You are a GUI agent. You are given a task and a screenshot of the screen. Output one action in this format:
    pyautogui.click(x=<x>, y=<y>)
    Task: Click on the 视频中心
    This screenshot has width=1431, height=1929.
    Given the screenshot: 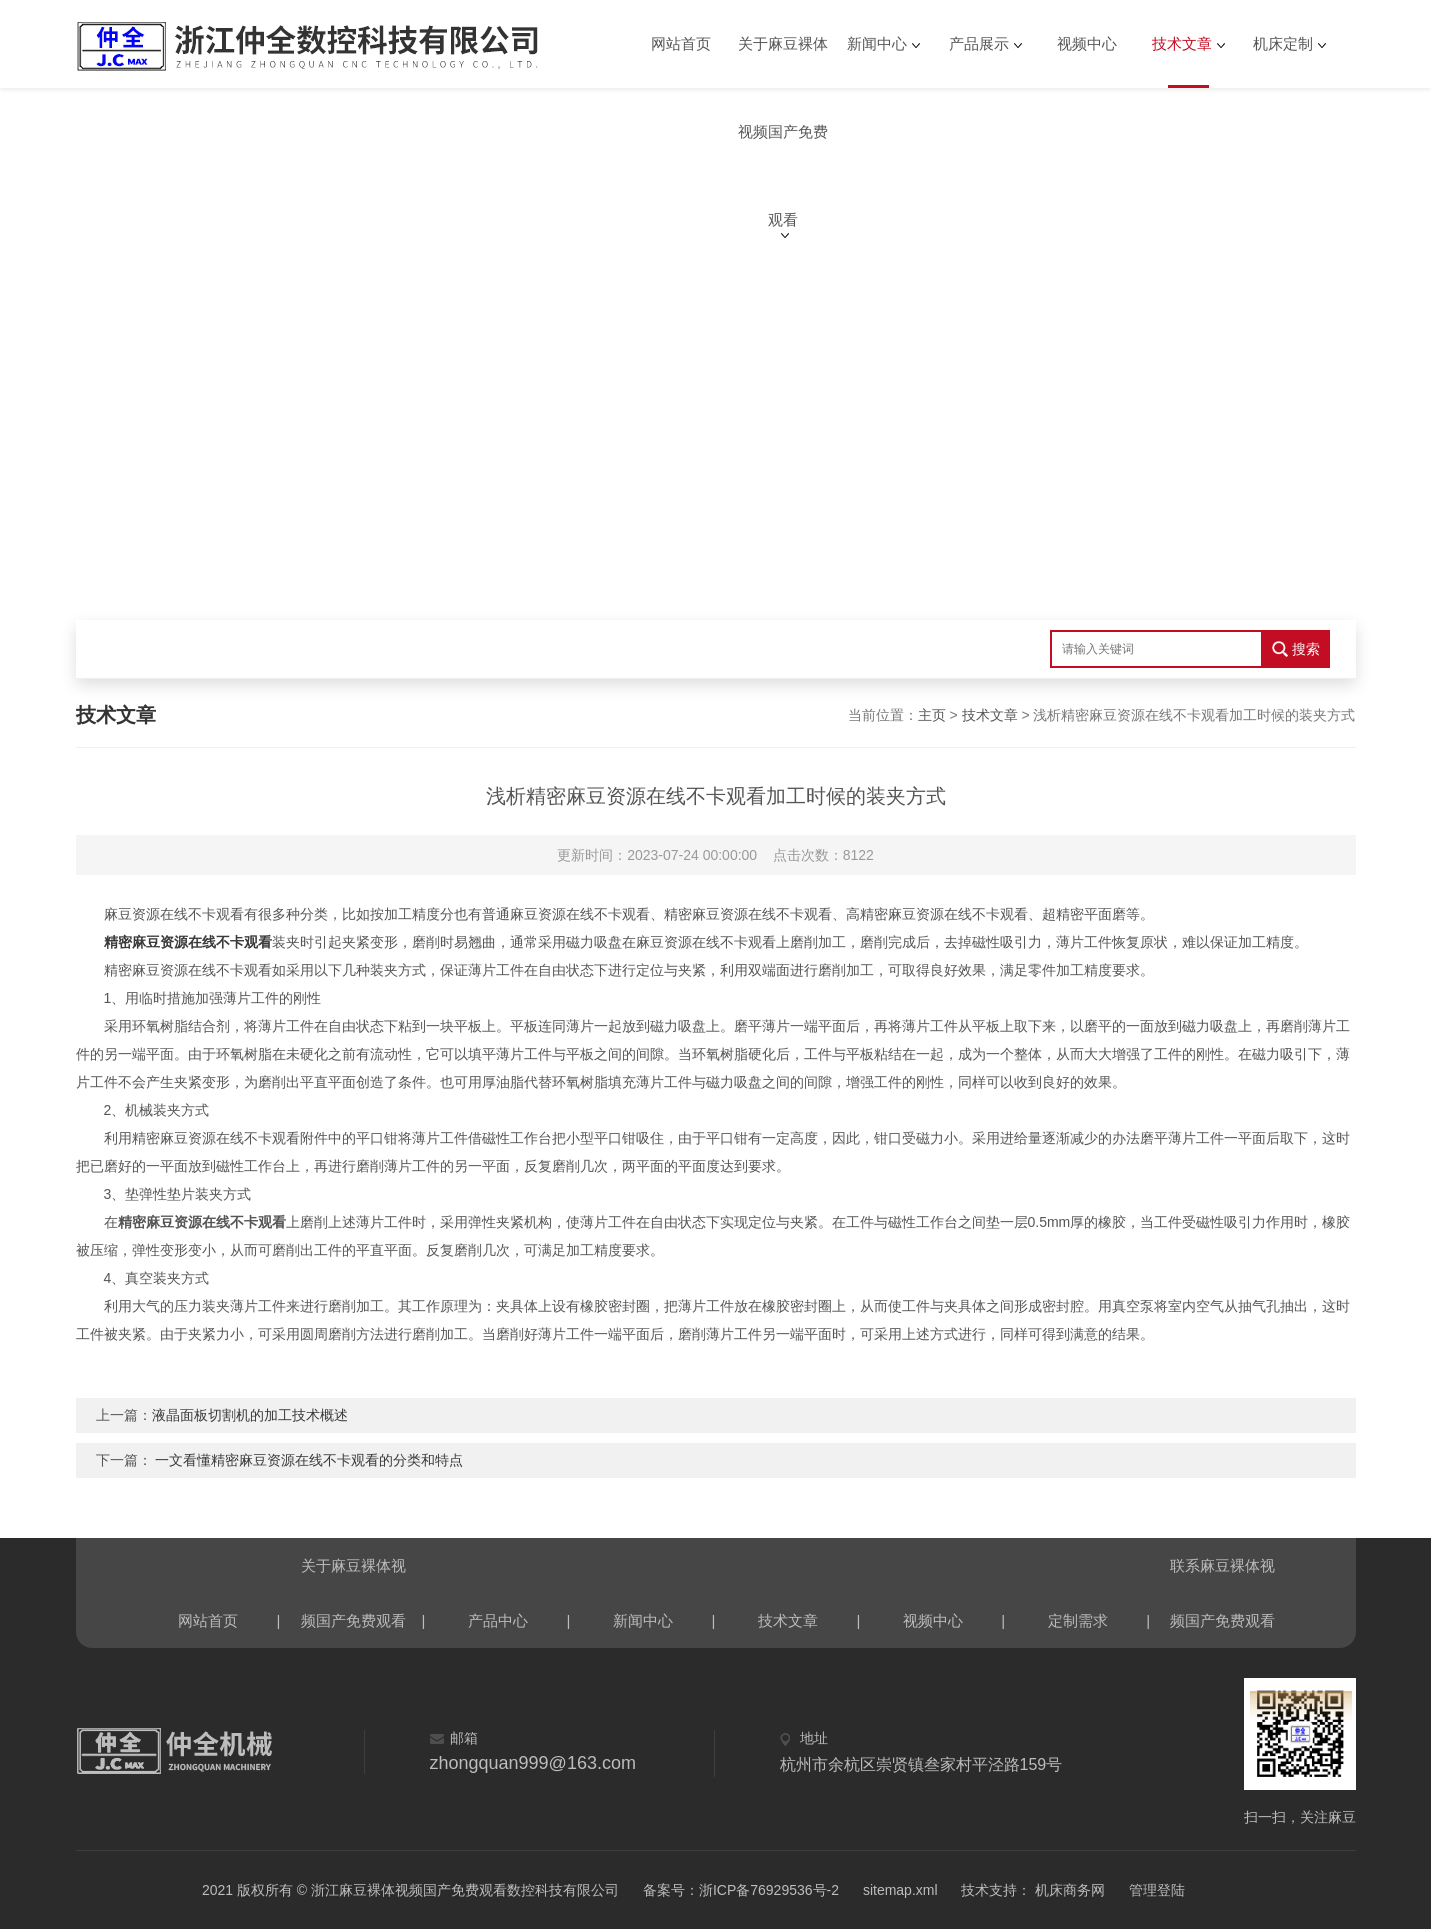 What is the action you would take?
    pyautogui.click(x=1087, y=43)
    